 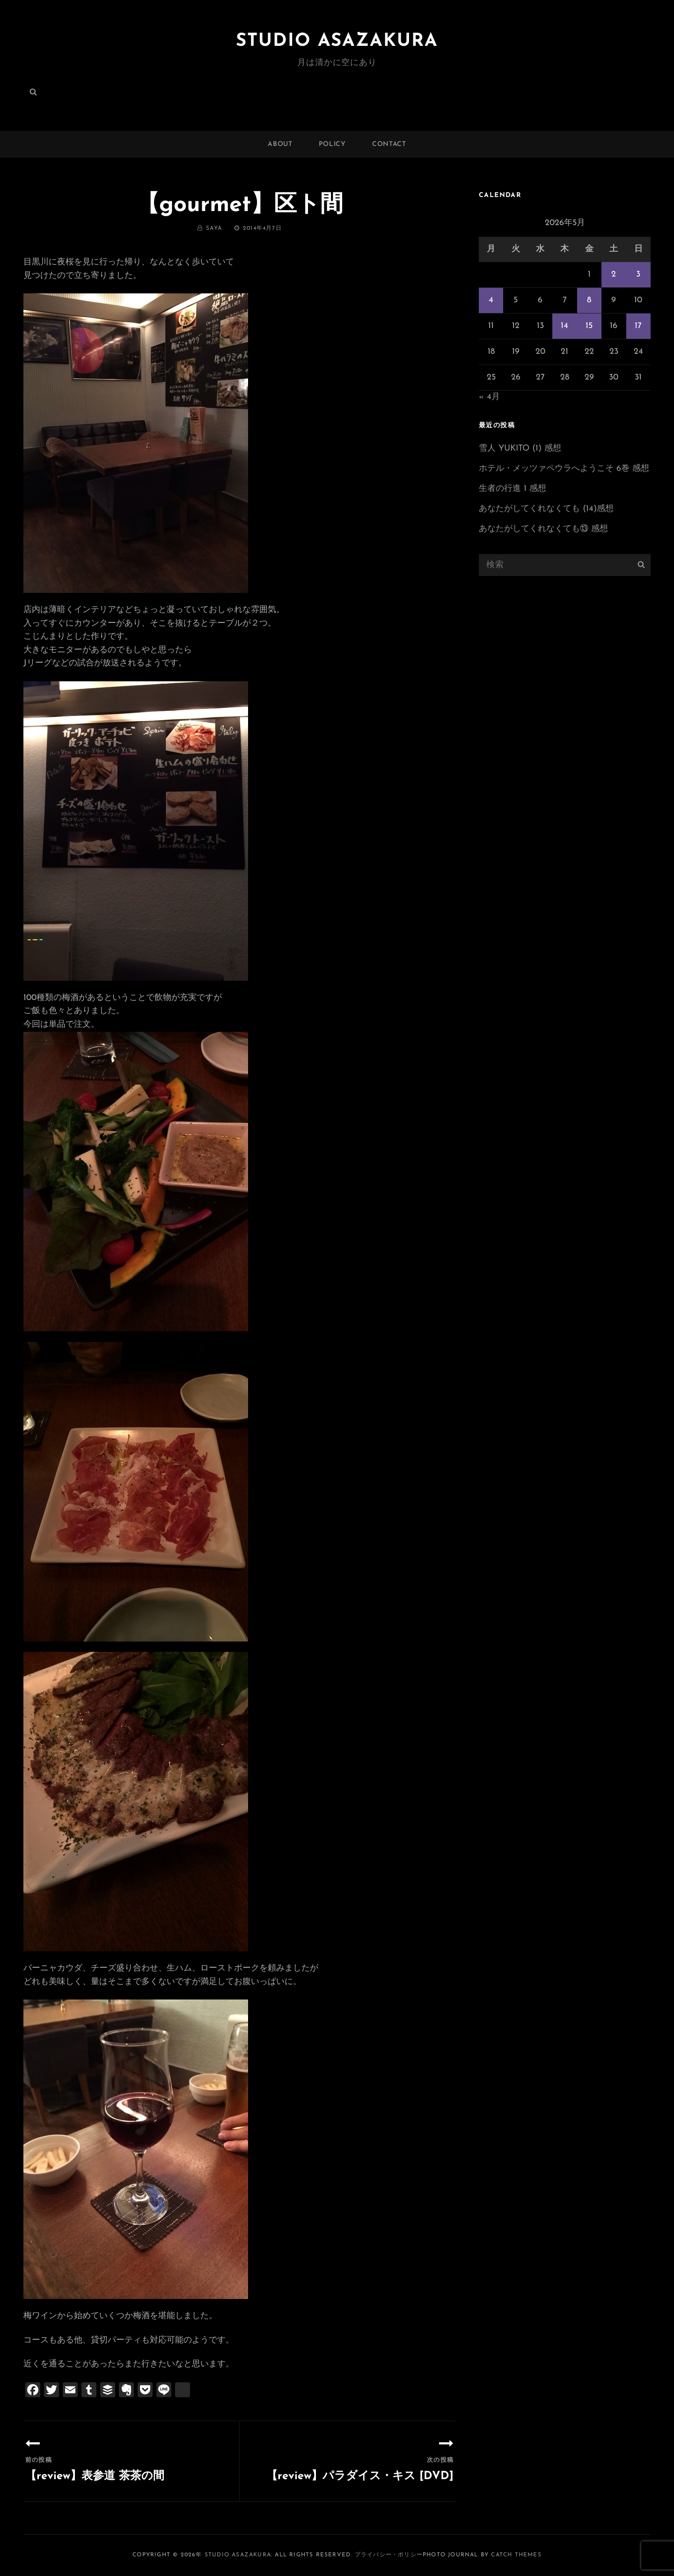 What do you see at coordinates (638, 325) in the screenshot?
I see `17 [2026年5月17日 に投稿を公開]` at bounding box center [638, 325].